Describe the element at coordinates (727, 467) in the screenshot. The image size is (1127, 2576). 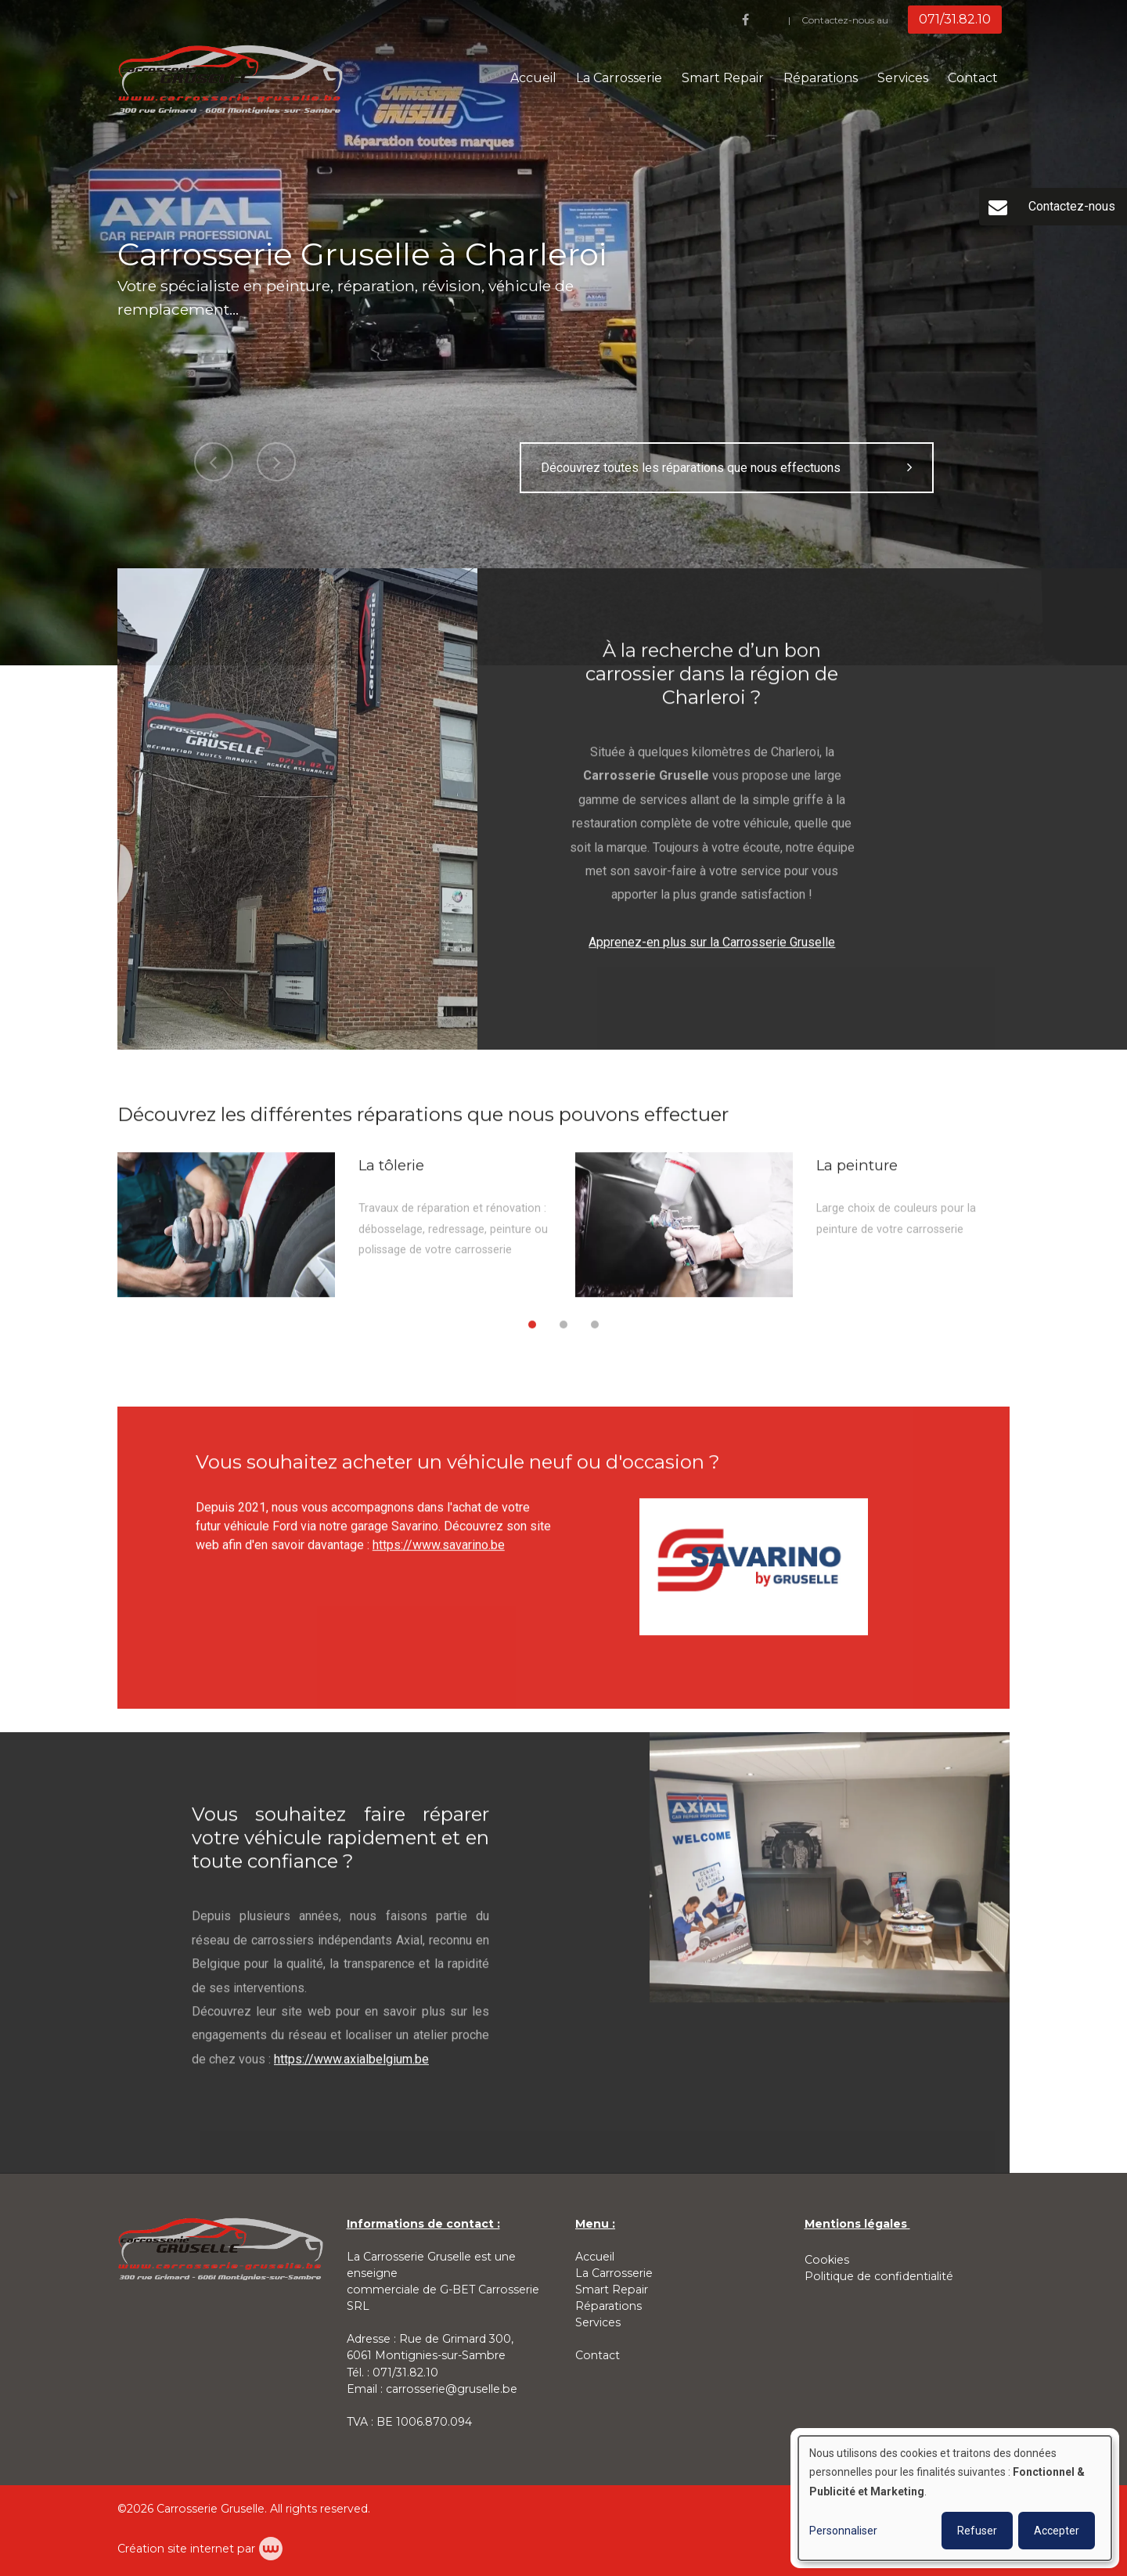
I see `Découvrez toutes les réparations que nous effectuons` at that location.